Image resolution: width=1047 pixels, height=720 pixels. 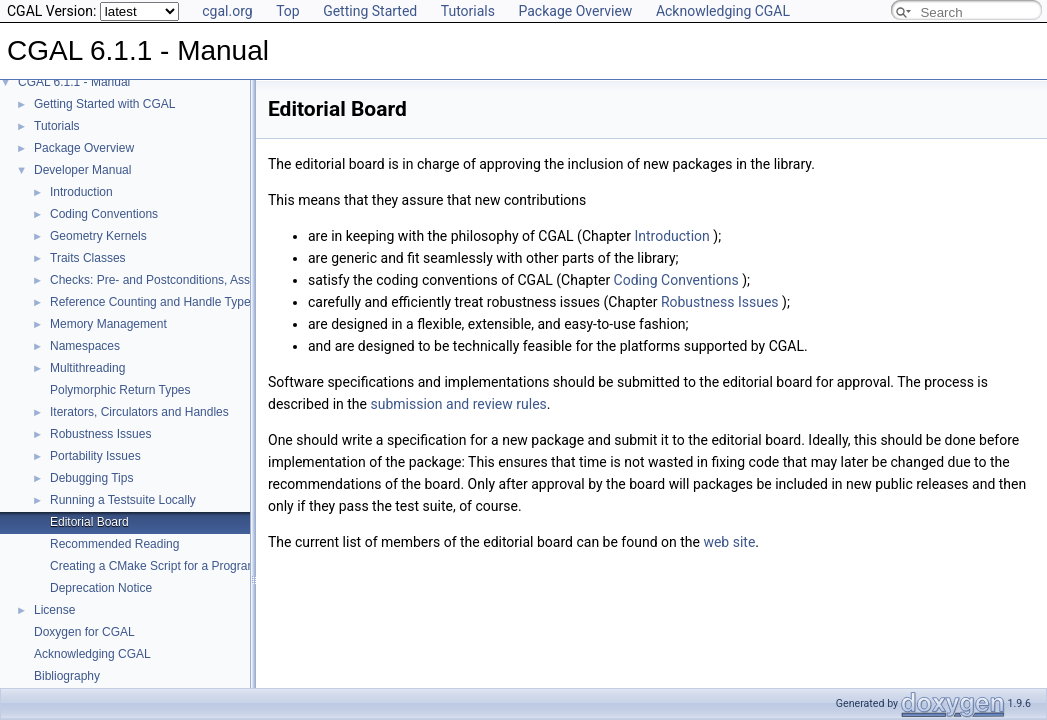 I want to click on Introduction, so click(x=81, y=192).